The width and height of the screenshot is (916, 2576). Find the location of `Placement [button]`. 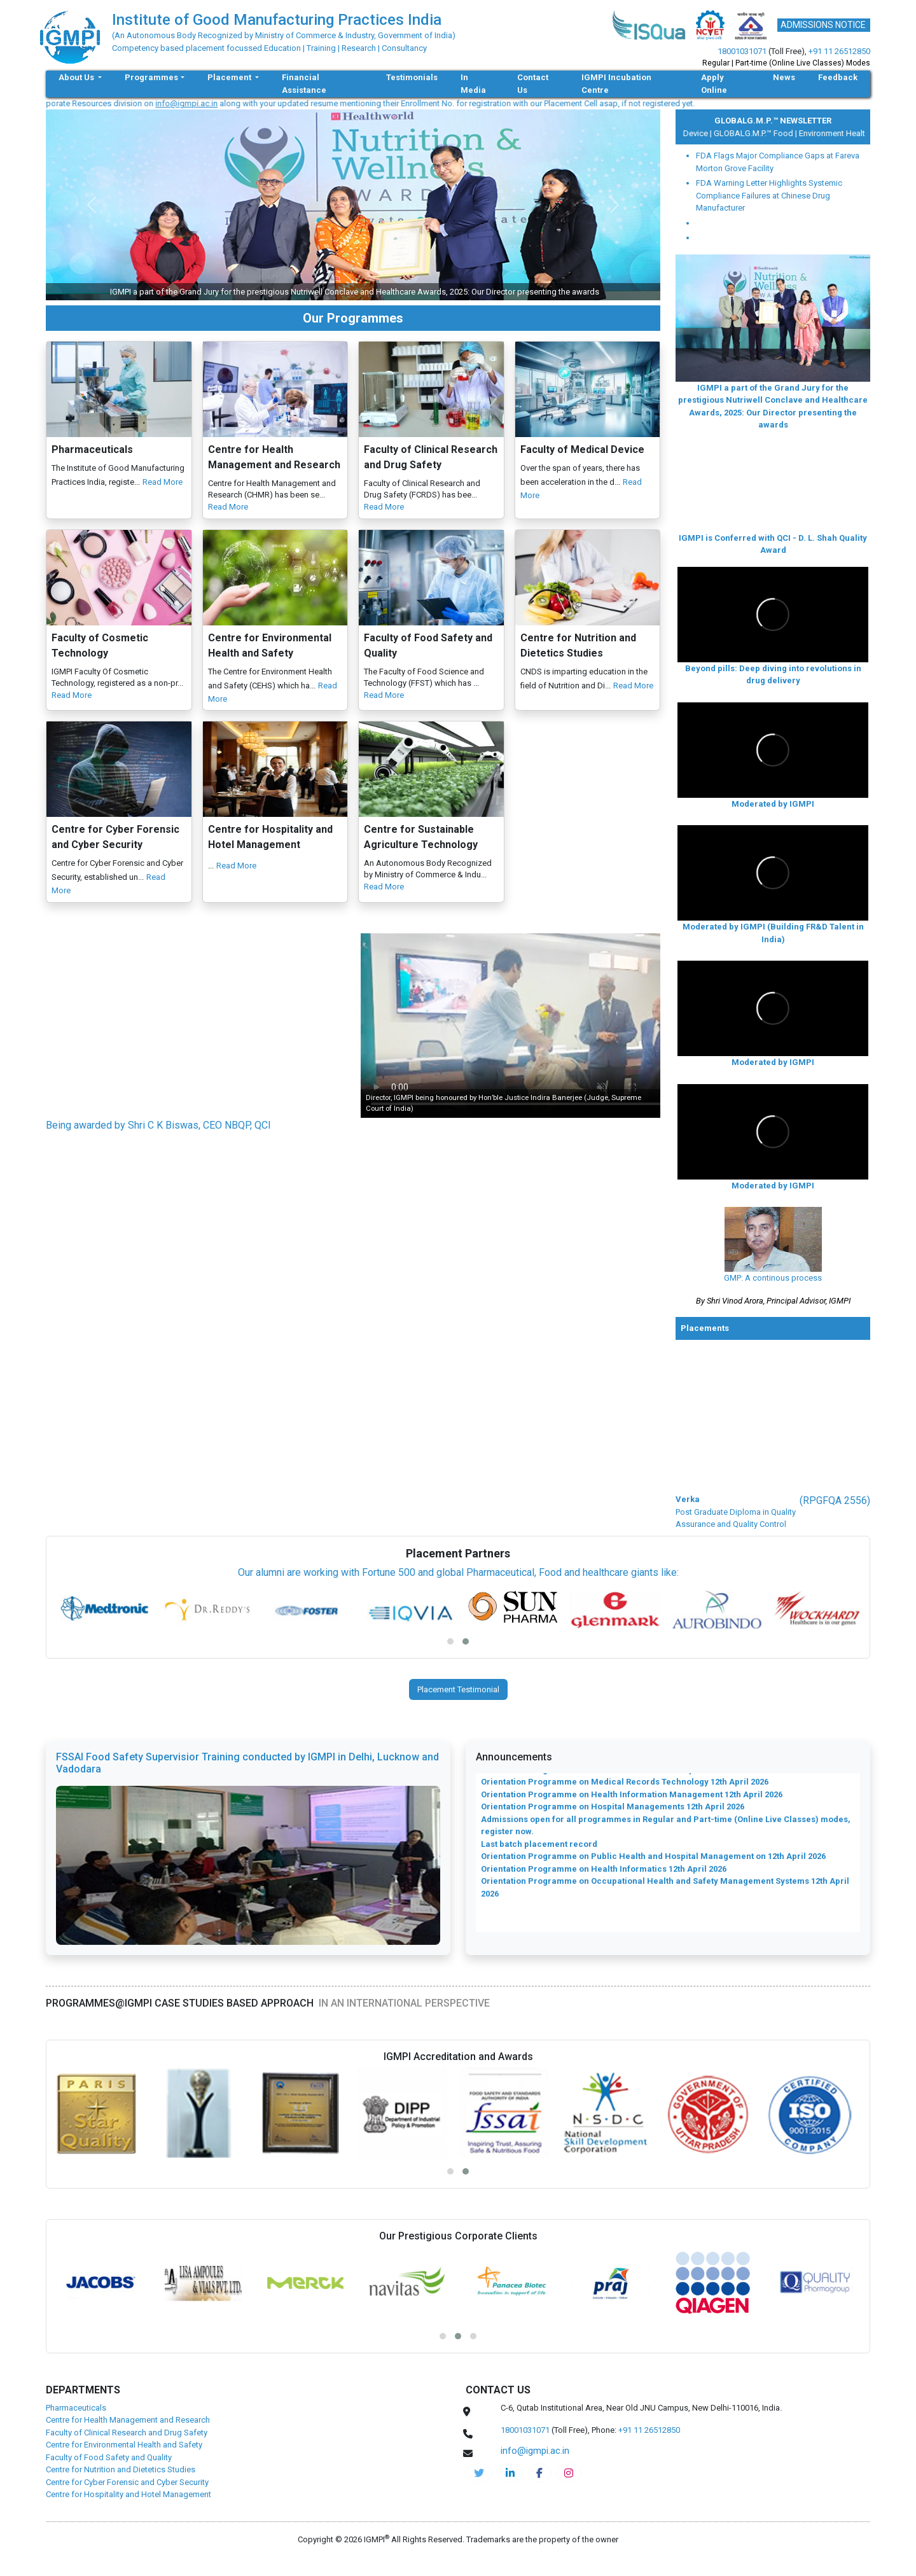

Placement [button] is located at coordinates (230, 77).